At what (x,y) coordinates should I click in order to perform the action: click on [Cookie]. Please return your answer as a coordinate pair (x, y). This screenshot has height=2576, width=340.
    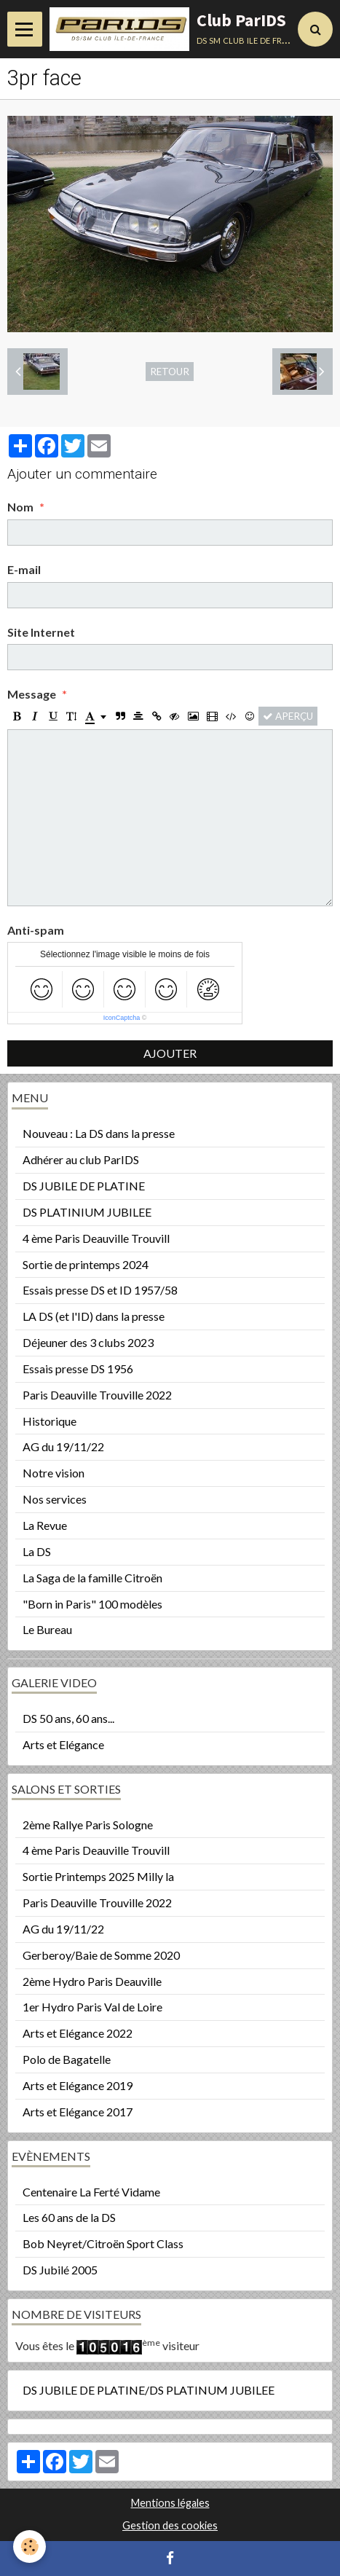
    Looking at the image, I should click on (29, 2546).